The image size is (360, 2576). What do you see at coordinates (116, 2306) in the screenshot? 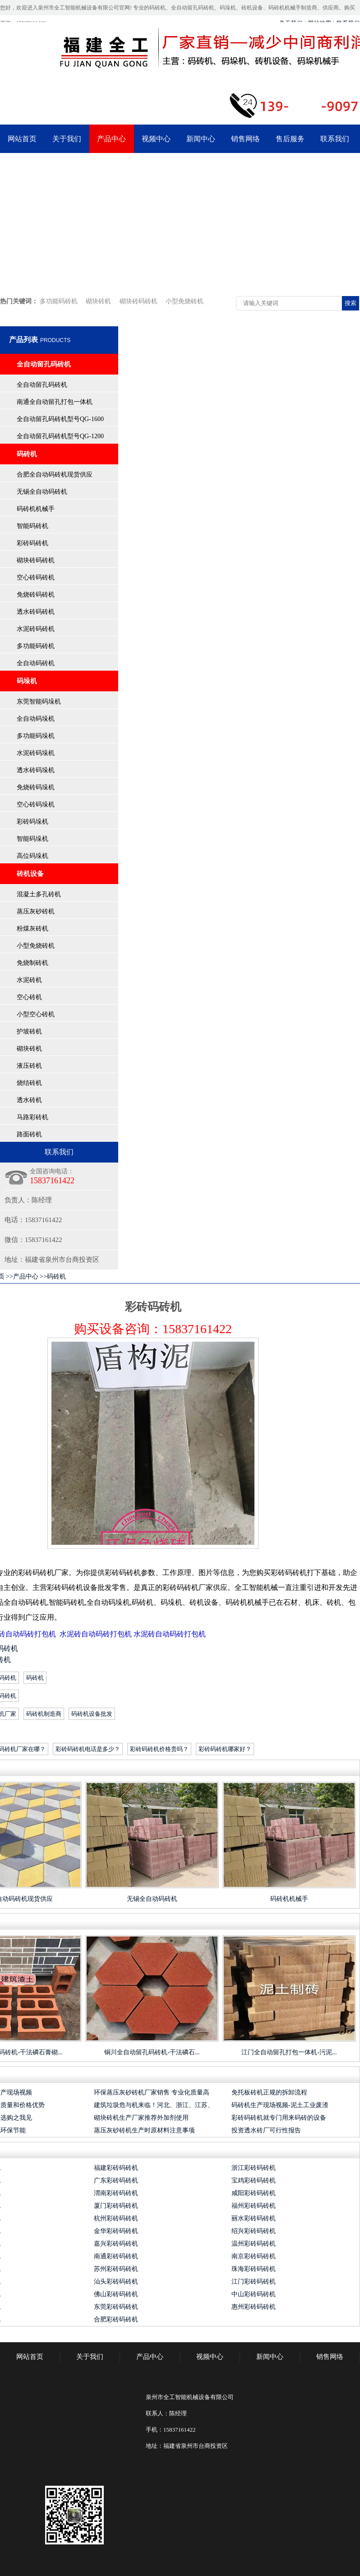
I see `东莞彩砖码砖机` at bounding box center [116, 2306].